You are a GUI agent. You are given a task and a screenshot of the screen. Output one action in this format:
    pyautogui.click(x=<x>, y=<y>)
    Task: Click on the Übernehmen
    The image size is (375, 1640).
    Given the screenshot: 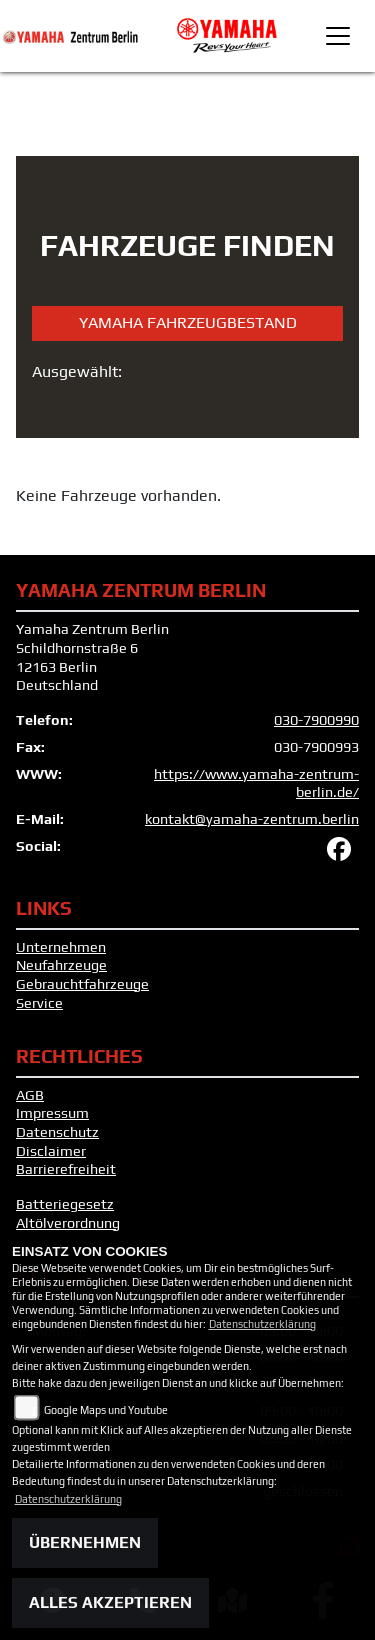 What is the action you would take?
    pyautogui.click(x=85, y=1542)
    